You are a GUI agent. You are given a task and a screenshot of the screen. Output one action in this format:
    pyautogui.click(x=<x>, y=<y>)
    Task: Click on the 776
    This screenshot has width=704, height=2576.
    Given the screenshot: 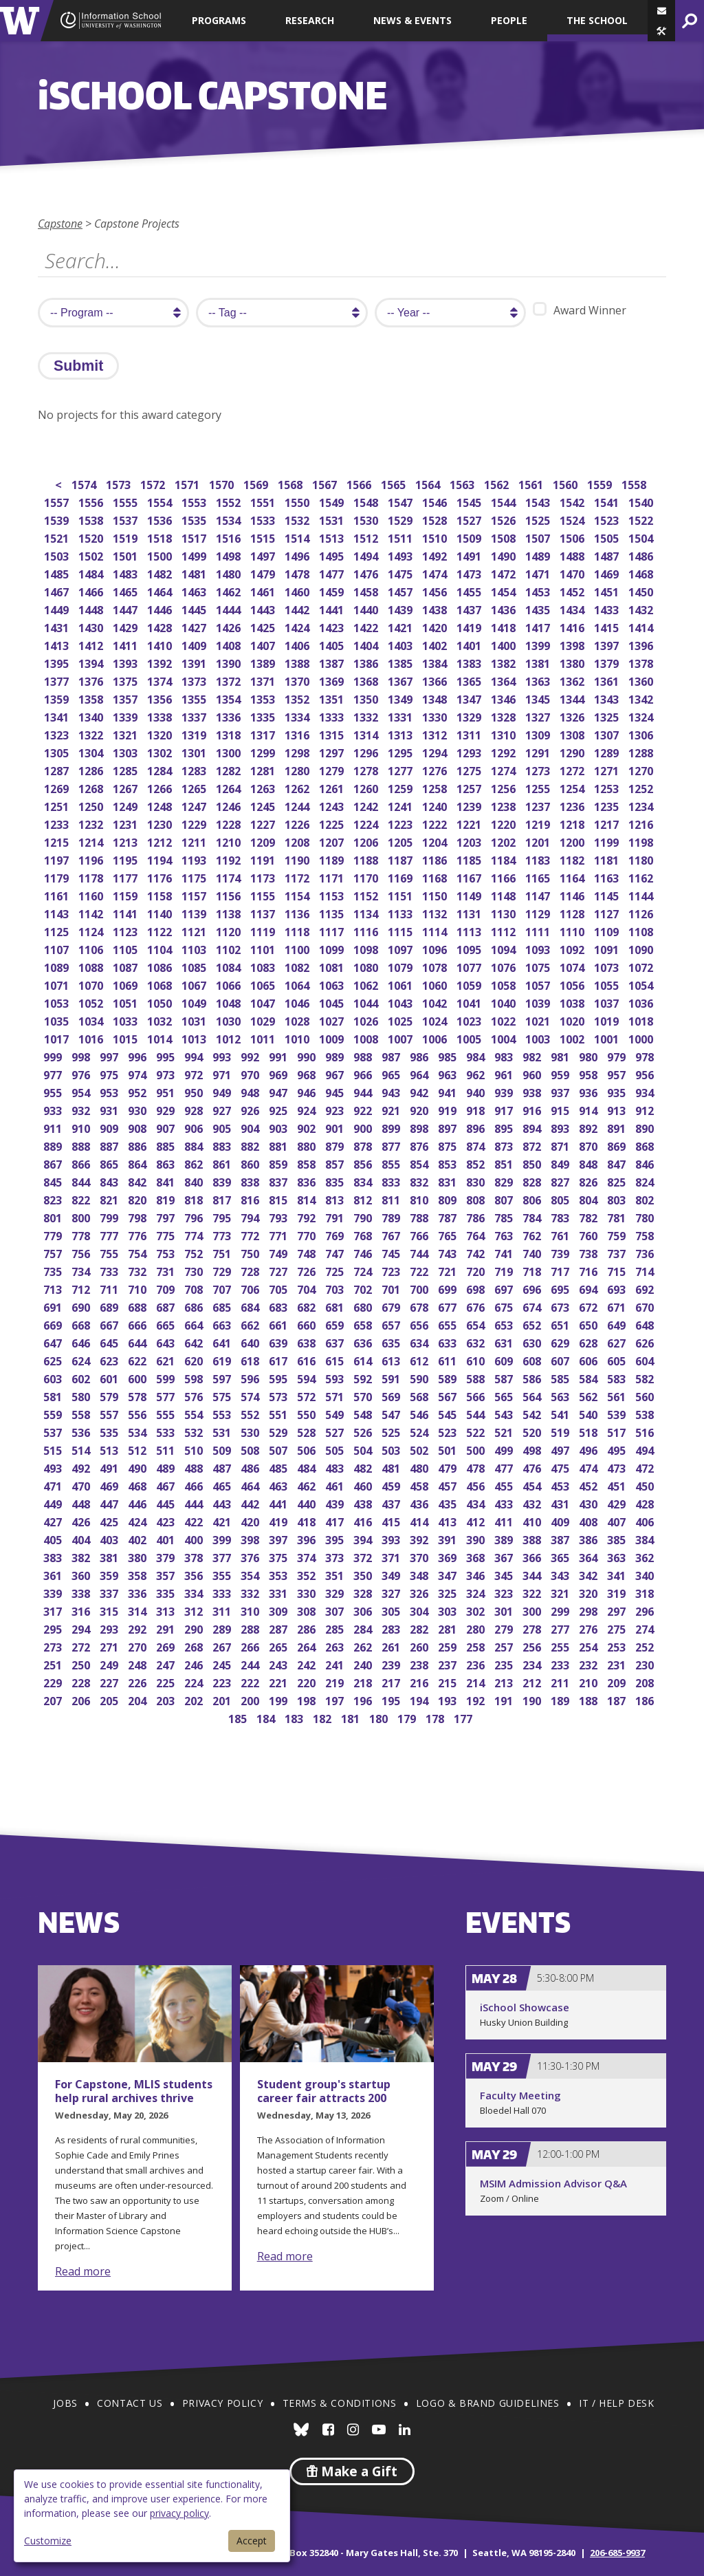 What is the action you would take?
    pyautogui.click(x=138, y=1234)
    